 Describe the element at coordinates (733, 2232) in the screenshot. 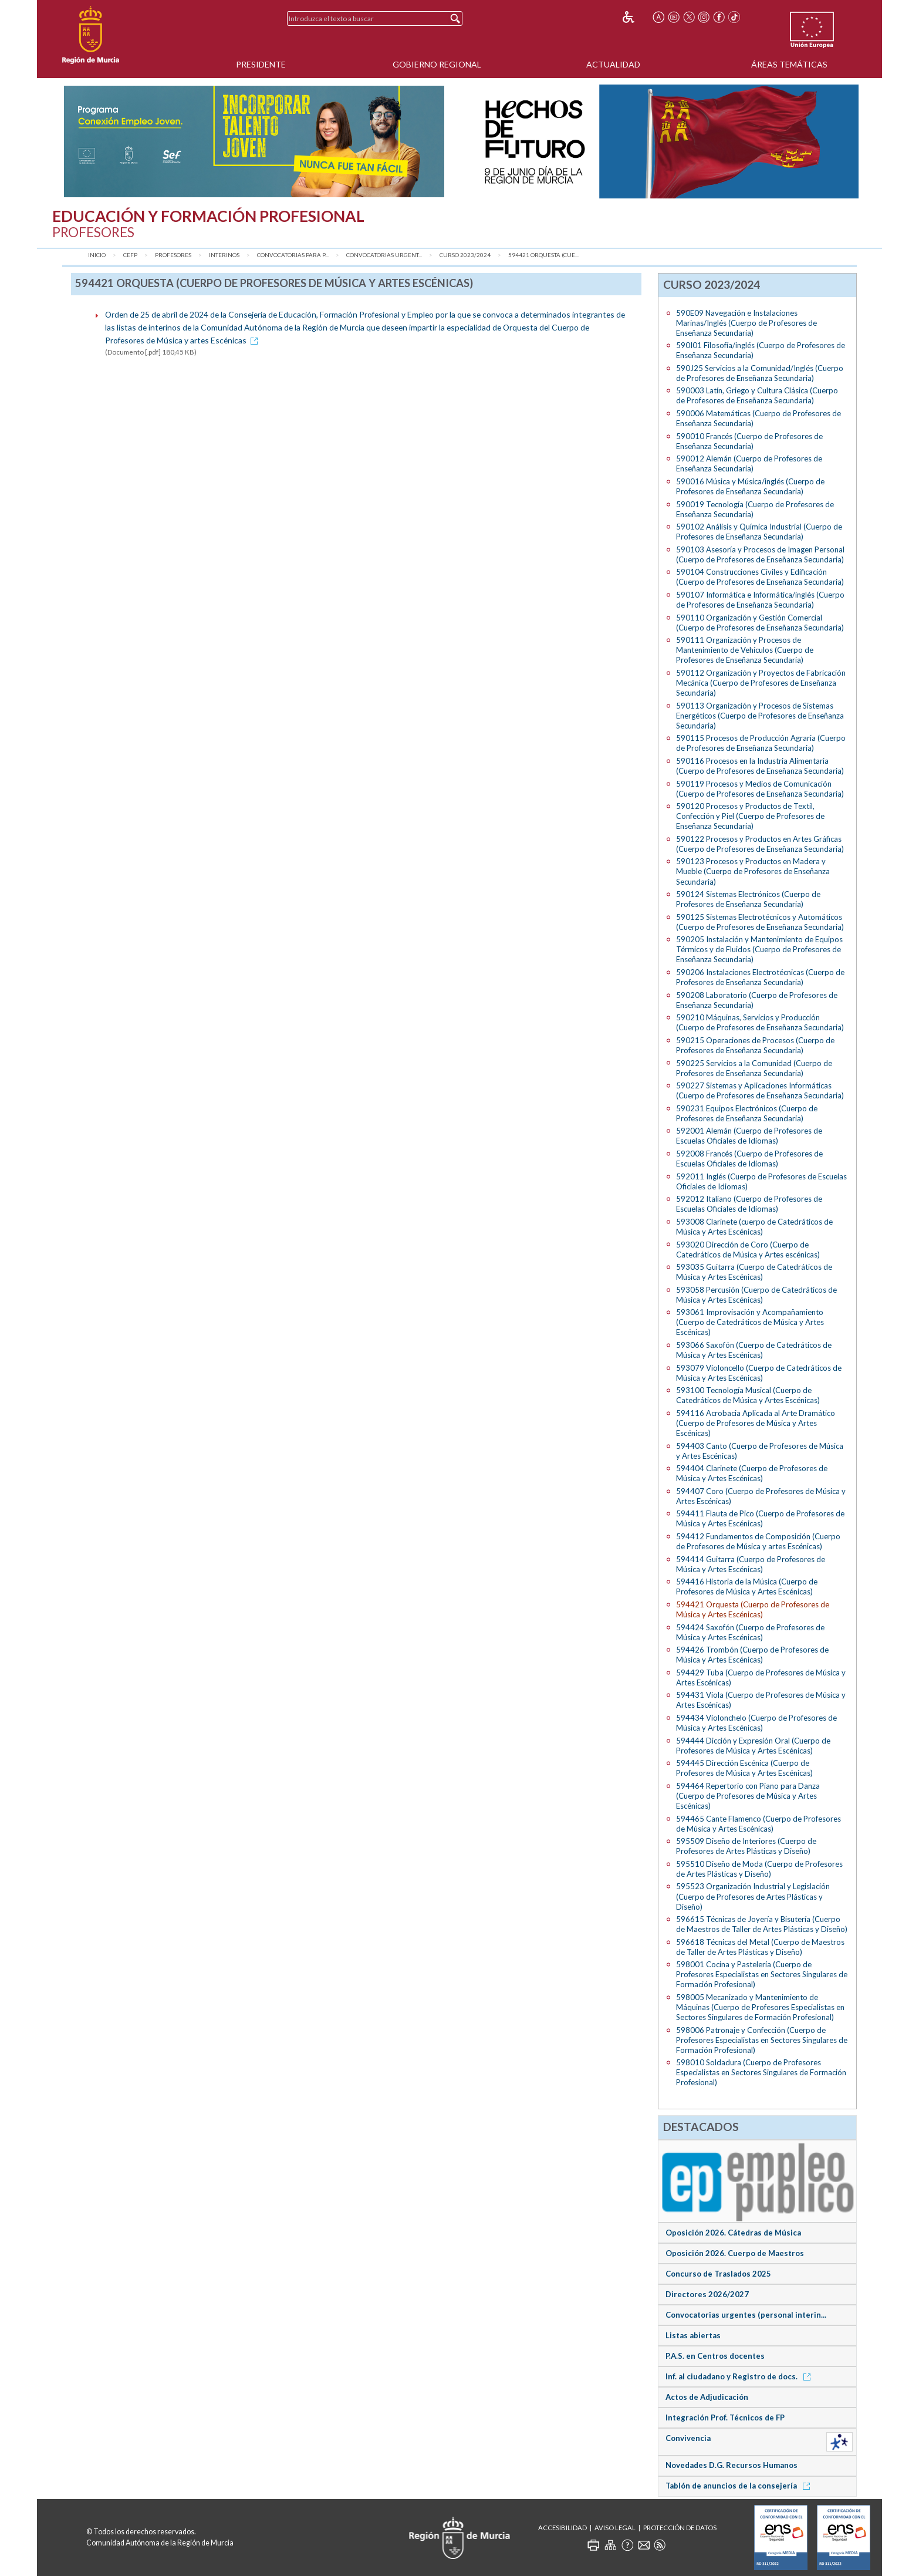

I see `Oposición 2026. Cátedras de Música` at that location.